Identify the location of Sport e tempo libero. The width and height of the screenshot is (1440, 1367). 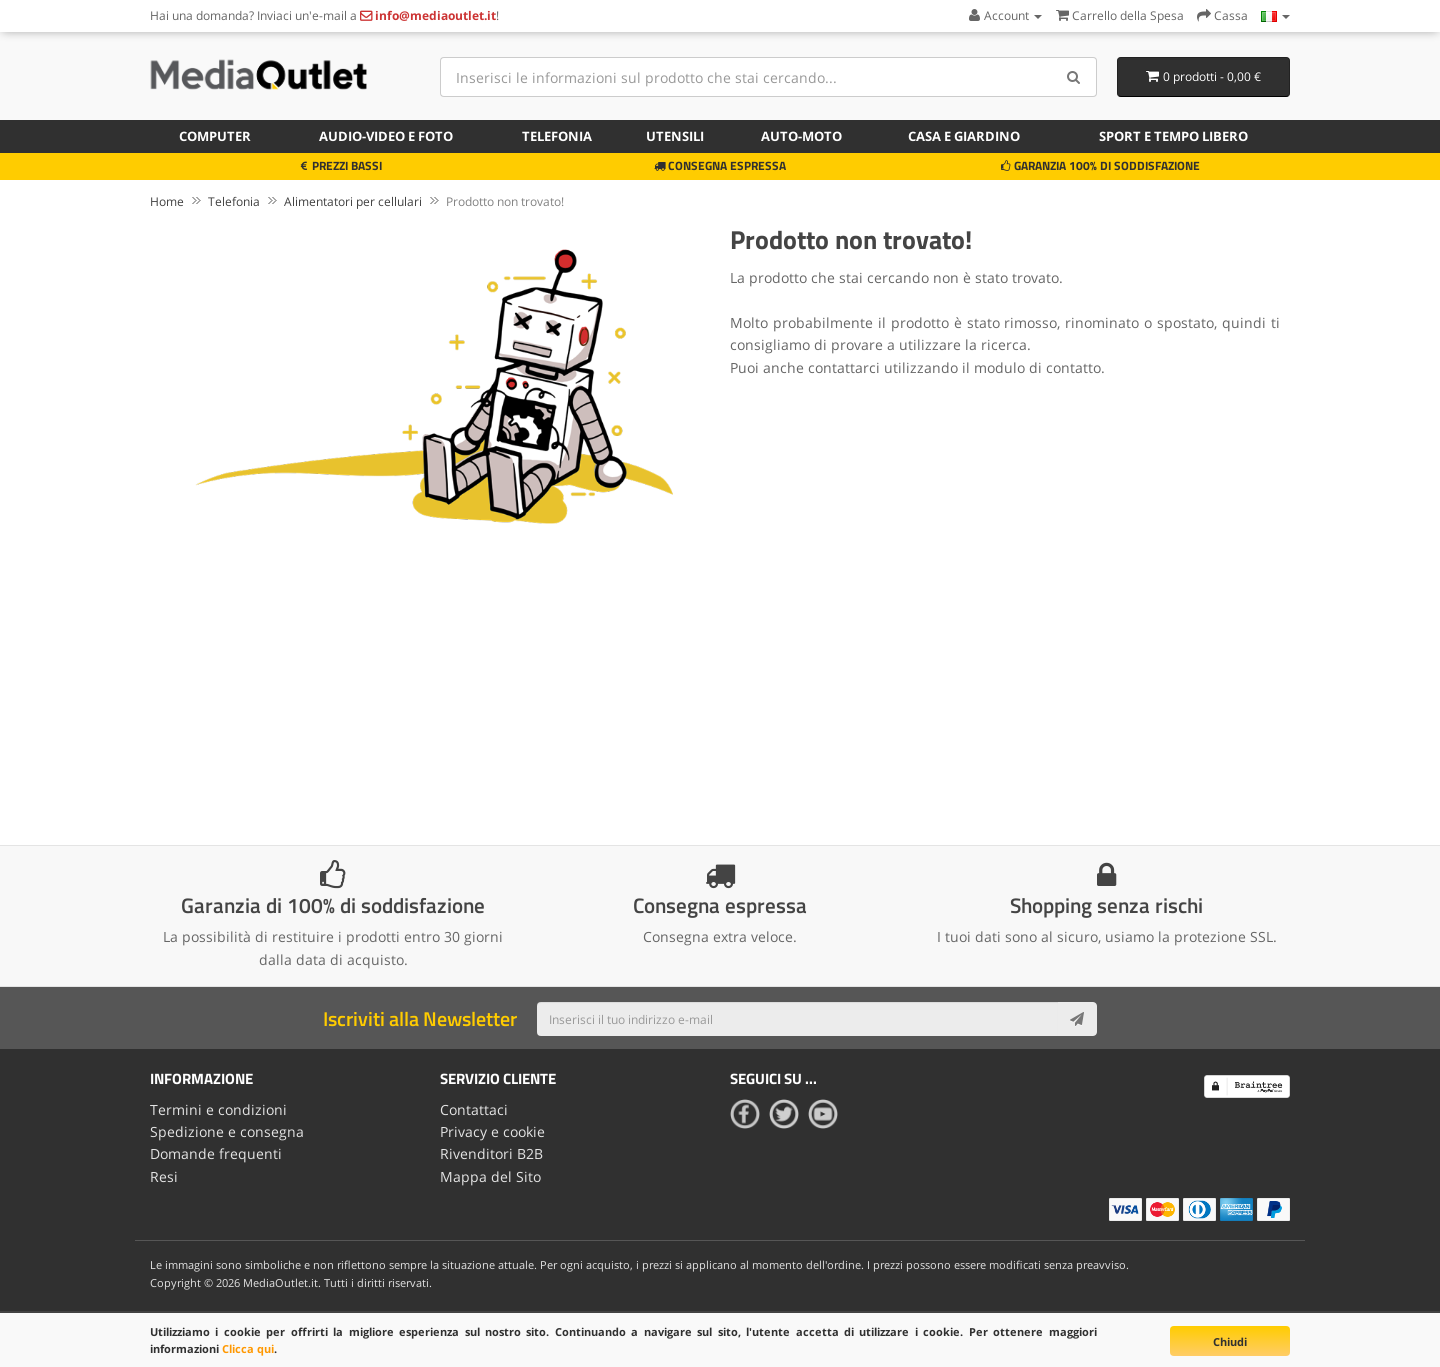
(1173, 136).